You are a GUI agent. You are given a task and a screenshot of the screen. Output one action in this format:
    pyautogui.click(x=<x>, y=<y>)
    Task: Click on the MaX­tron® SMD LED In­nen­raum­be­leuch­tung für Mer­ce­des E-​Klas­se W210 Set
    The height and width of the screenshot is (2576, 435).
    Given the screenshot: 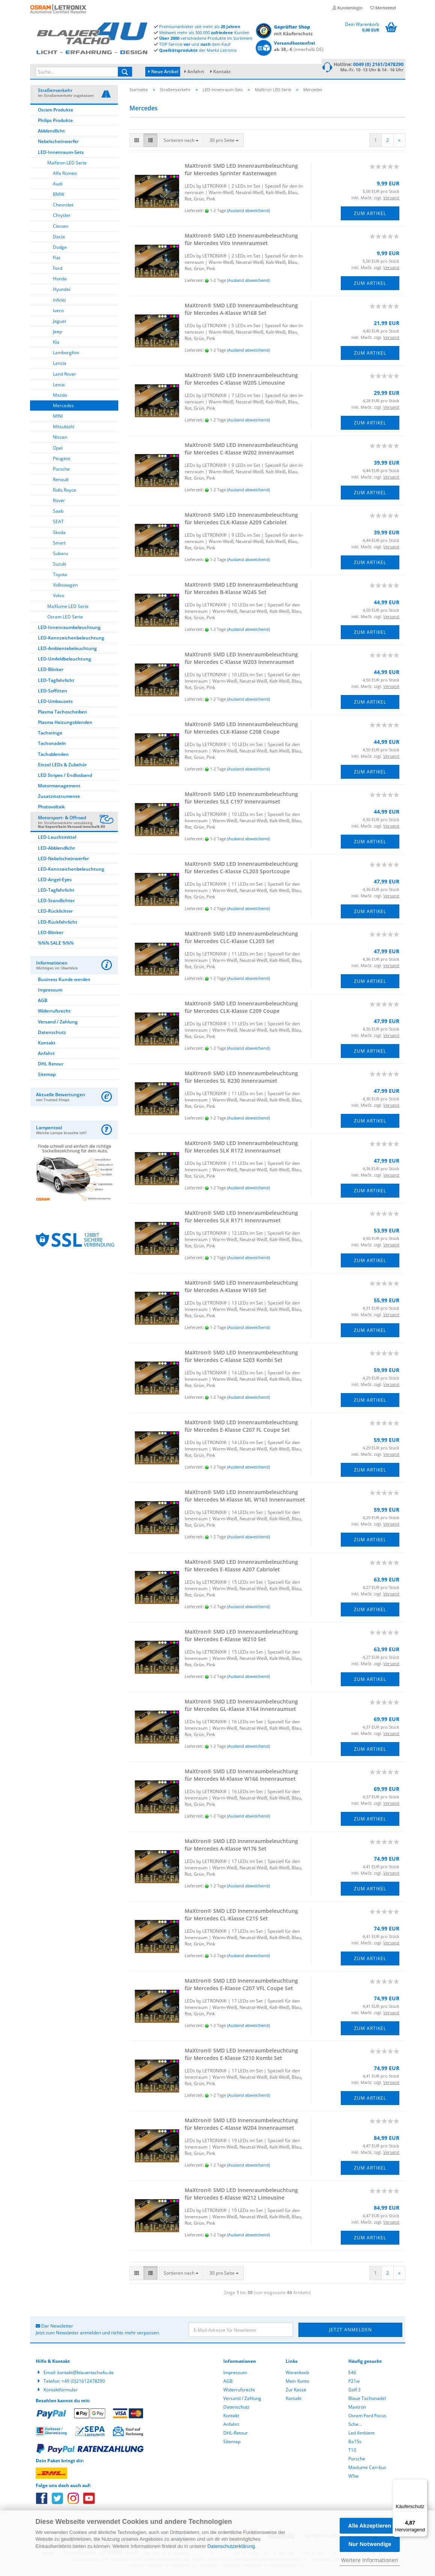 What is the action you would take?
    pyautogui.click(x=241, y=1636)
    